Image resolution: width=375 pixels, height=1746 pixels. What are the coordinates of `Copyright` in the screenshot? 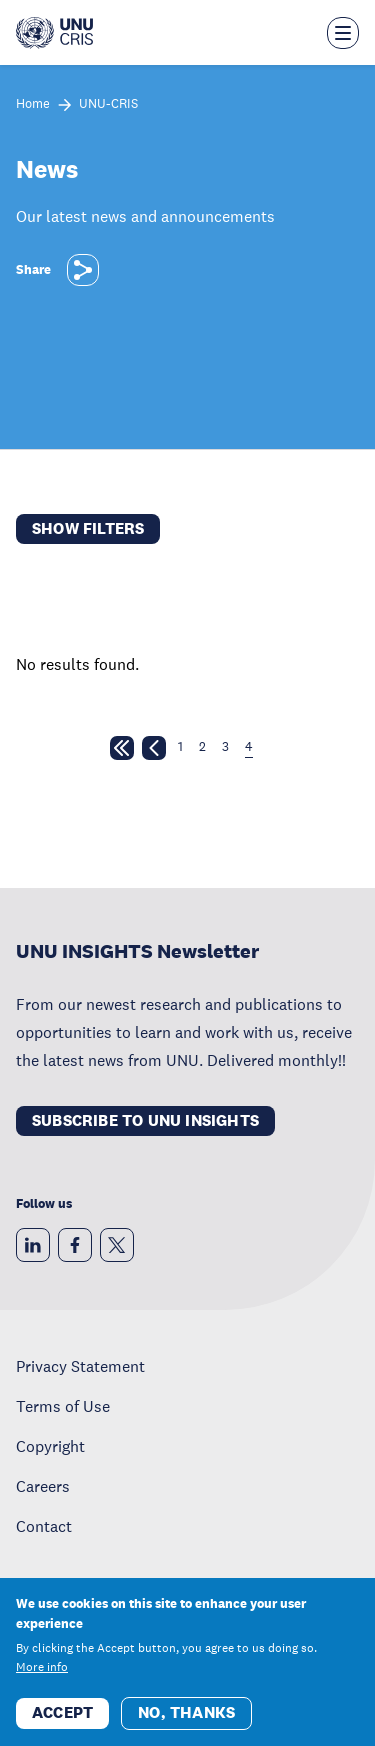 It's located at (50, 1446).